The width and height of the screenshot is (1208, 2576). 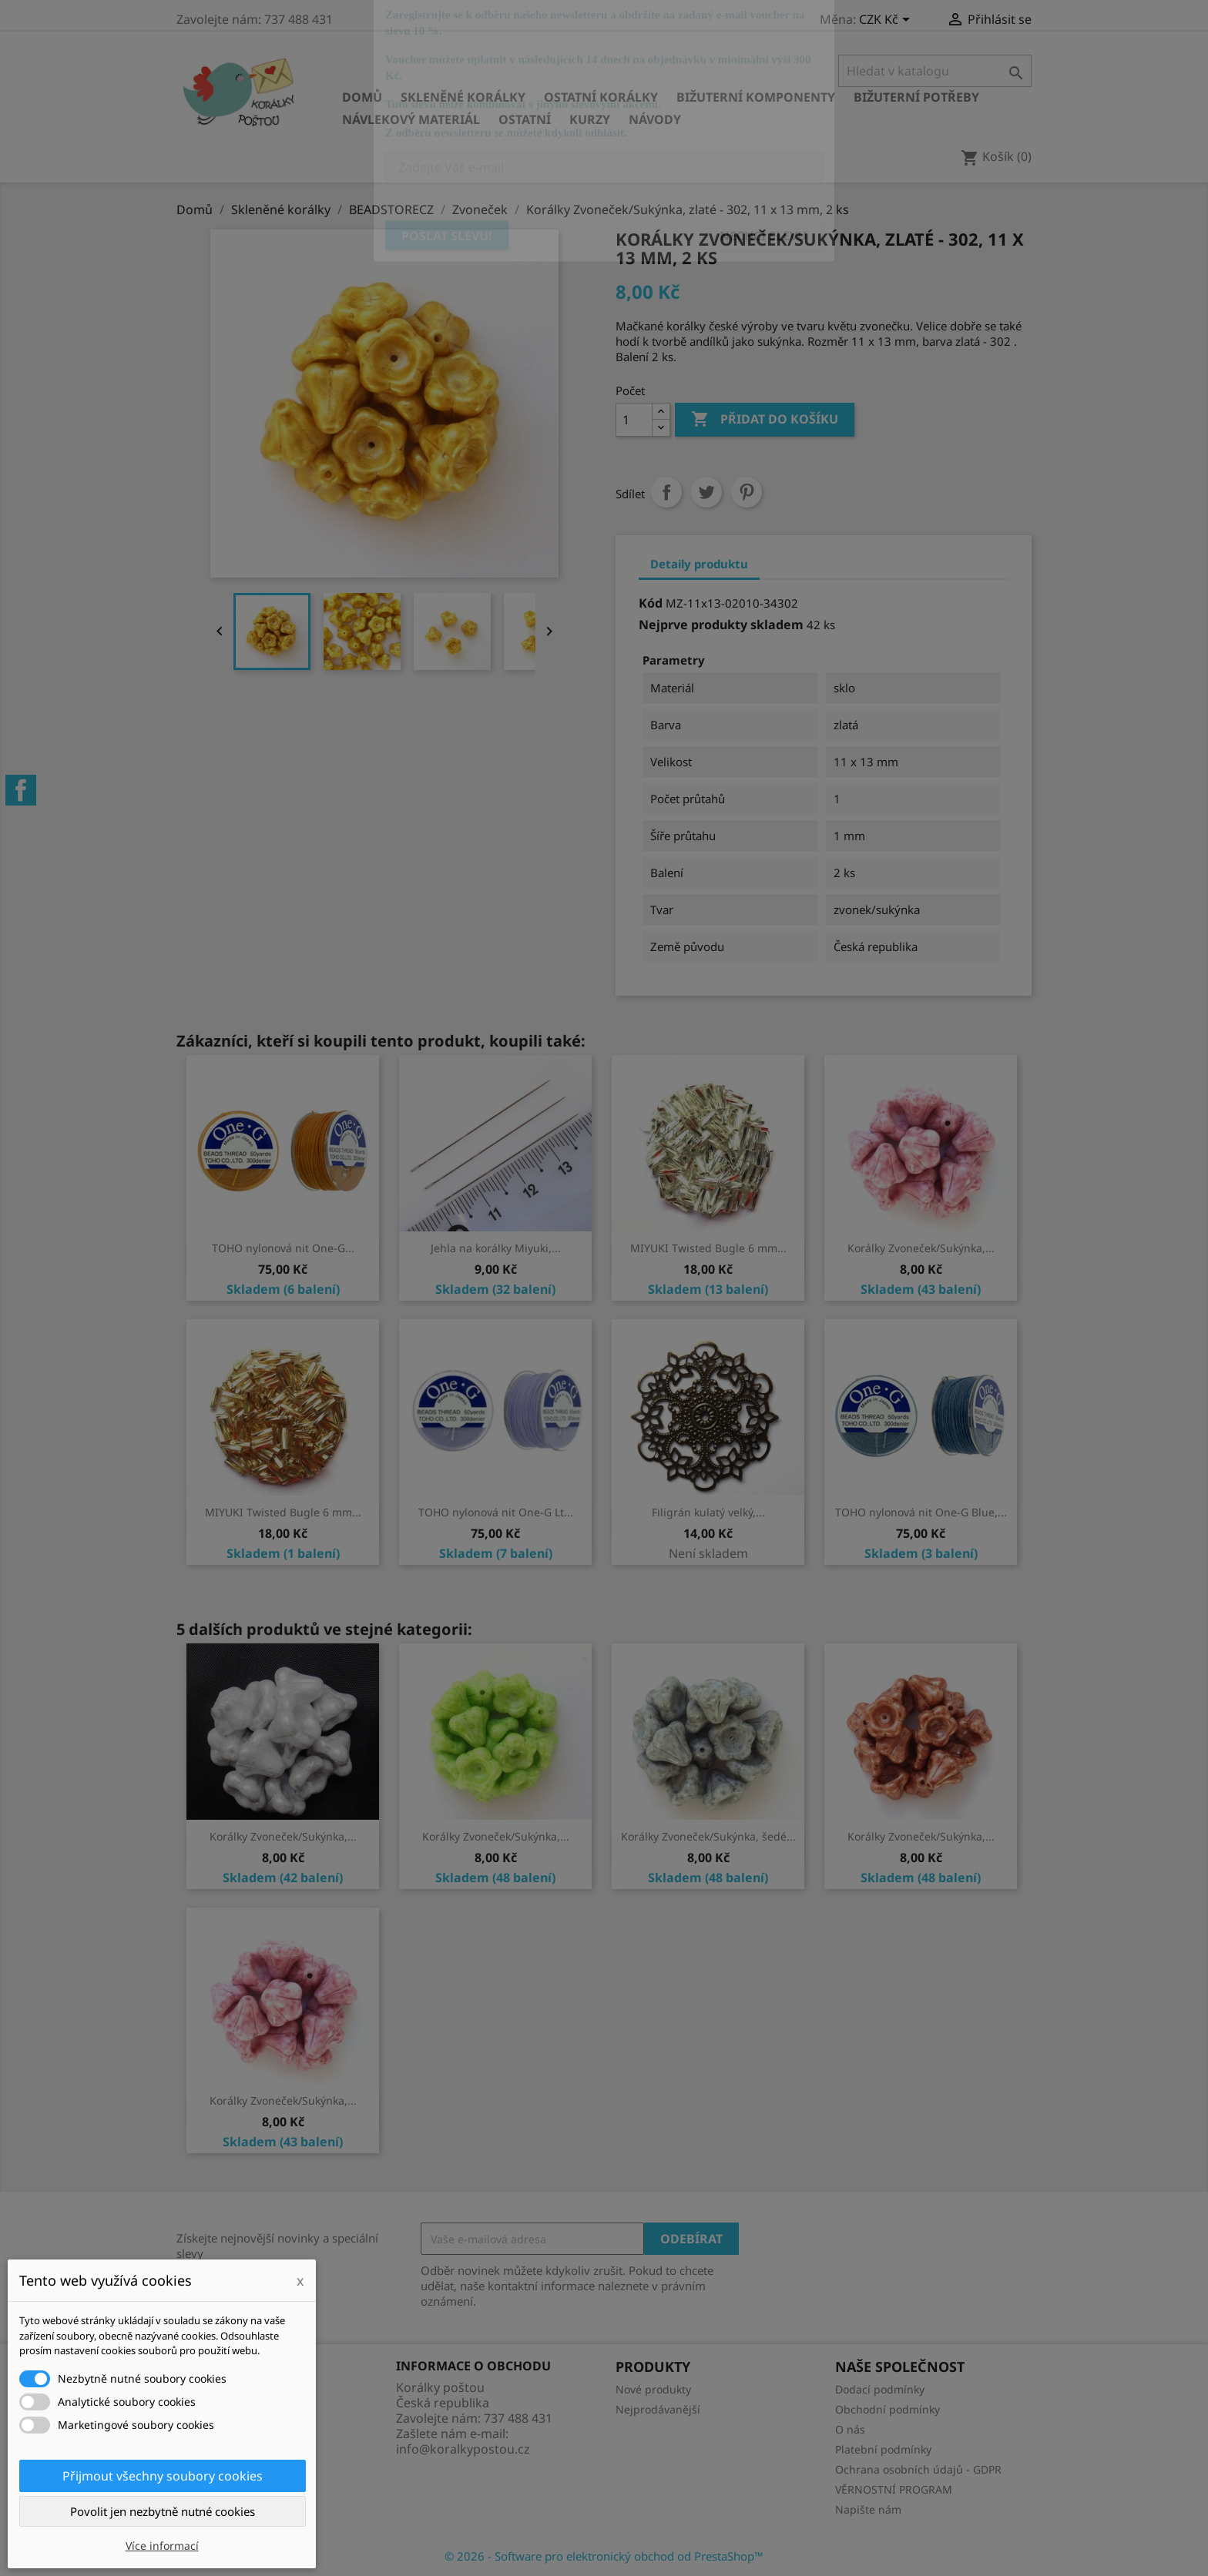 What do you see at coordinates (658, 2409) in the screenshot?
I see `Nejprodávanější` at bounding box center [658, 2409].